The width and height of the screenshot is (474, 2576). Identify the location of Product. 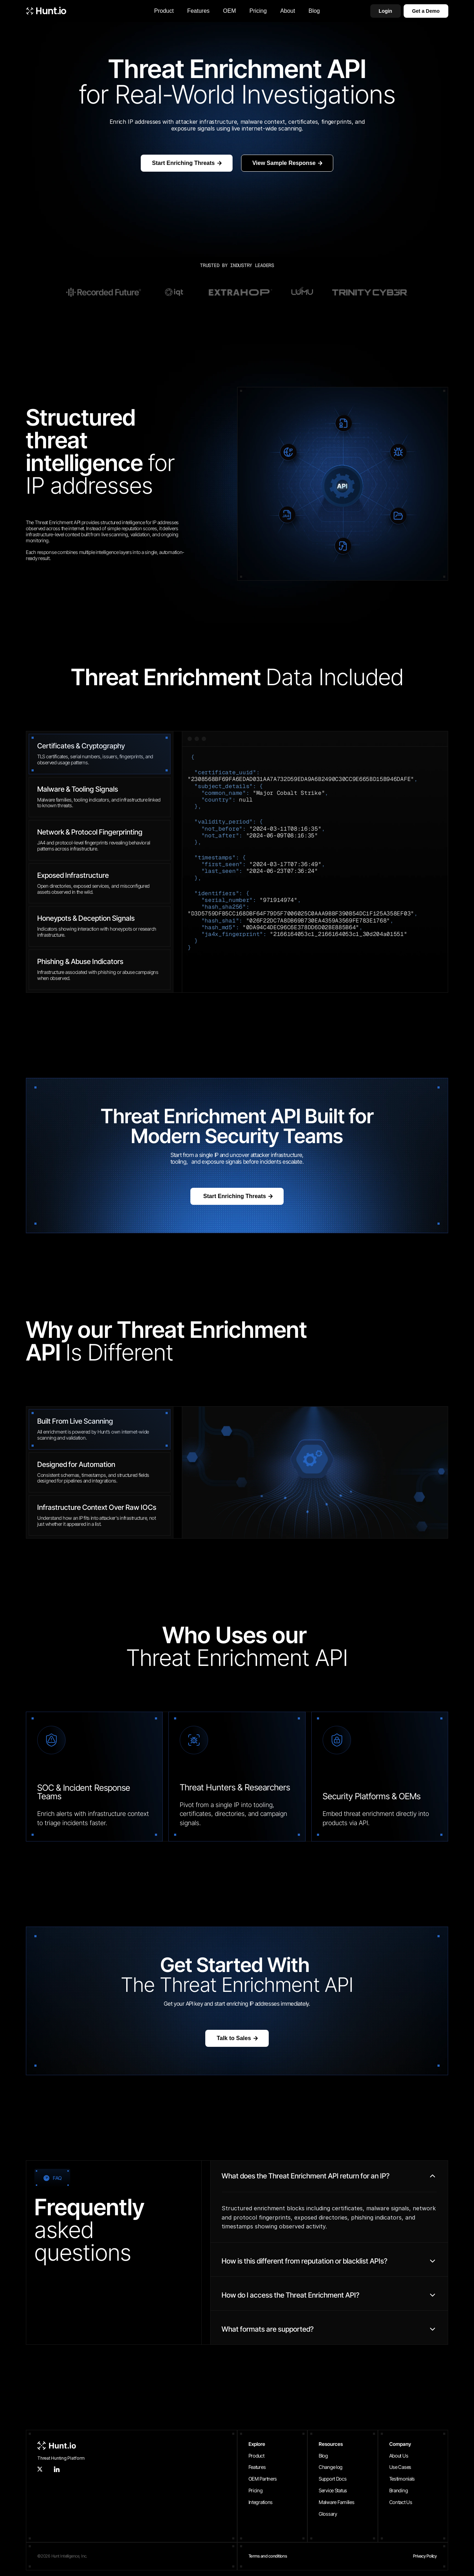
(256, 2456).